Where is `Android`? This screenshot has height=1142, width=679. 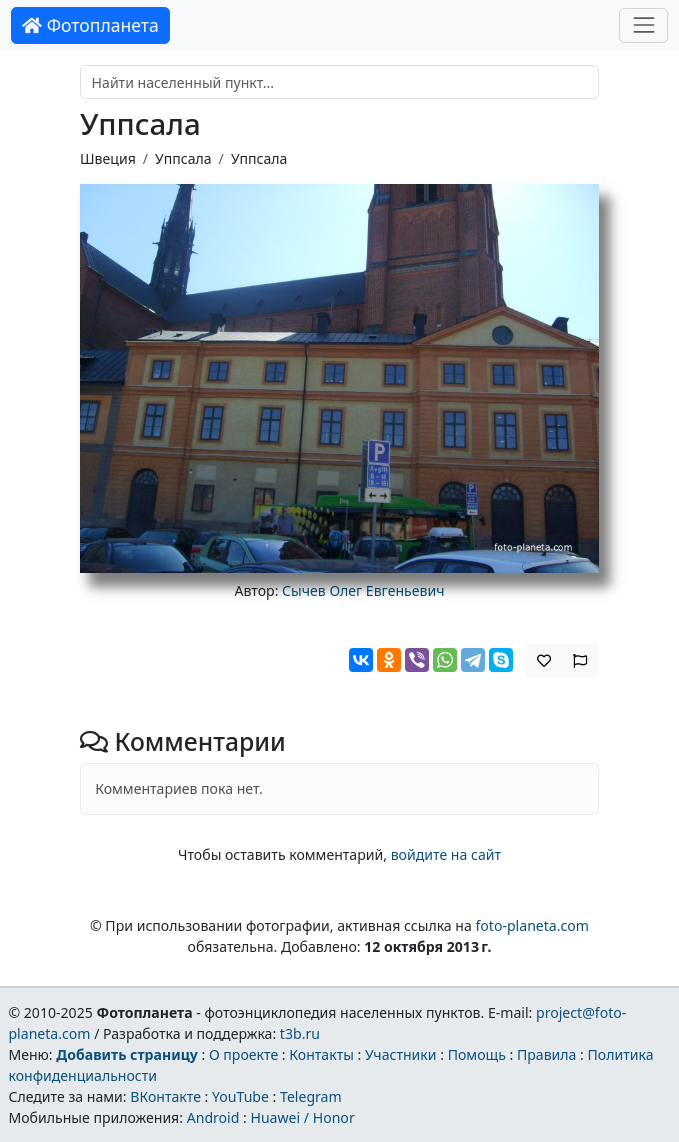 Android is located at coordinates (213, 1117).